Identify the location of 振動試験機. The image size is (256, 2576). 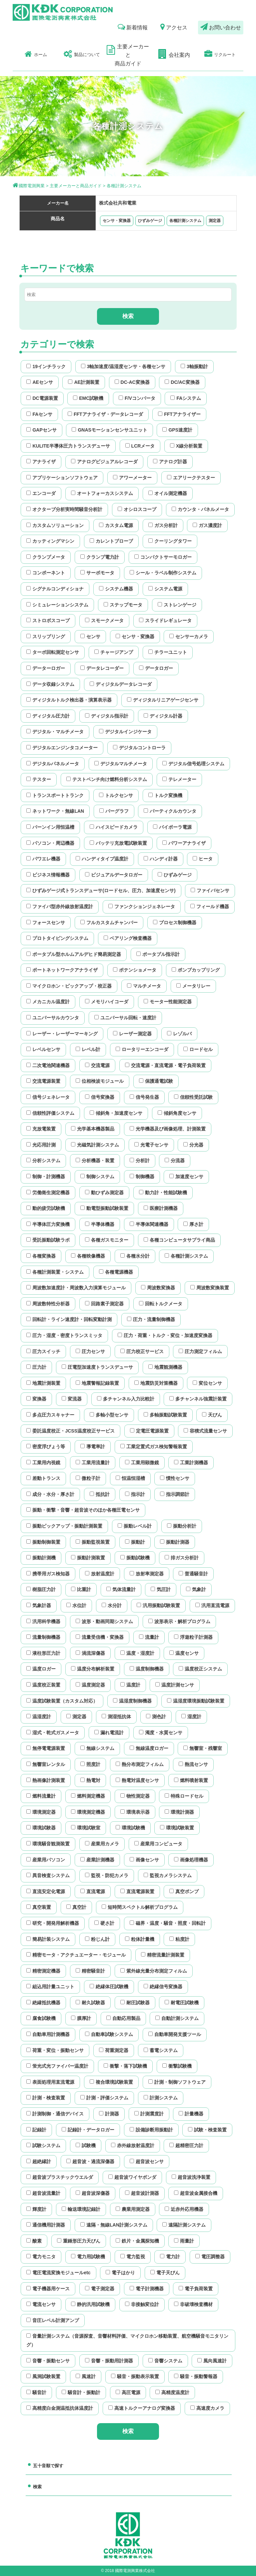
(135, 1557).